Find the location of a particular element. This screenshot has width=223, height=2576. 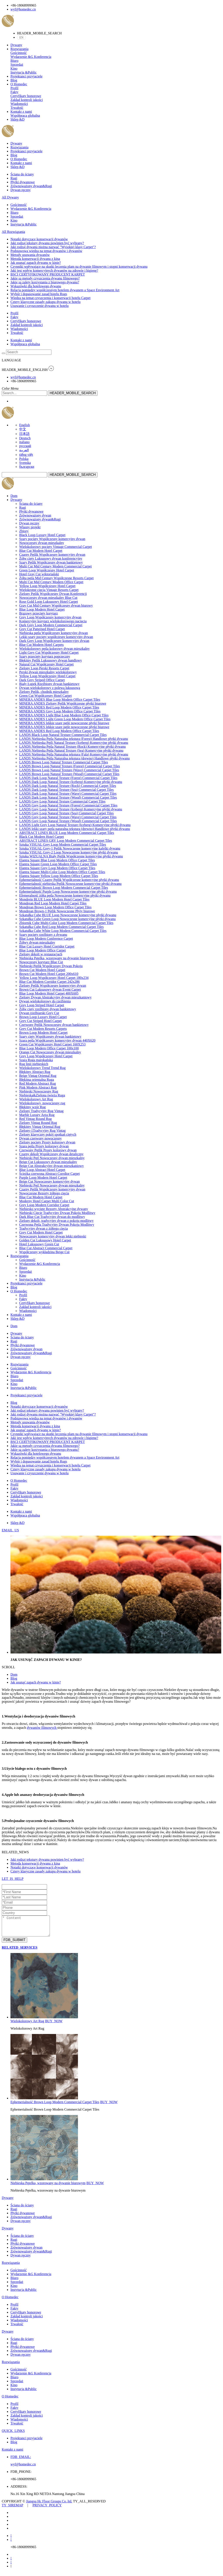

Rugi is located at coordinates (13, 178).